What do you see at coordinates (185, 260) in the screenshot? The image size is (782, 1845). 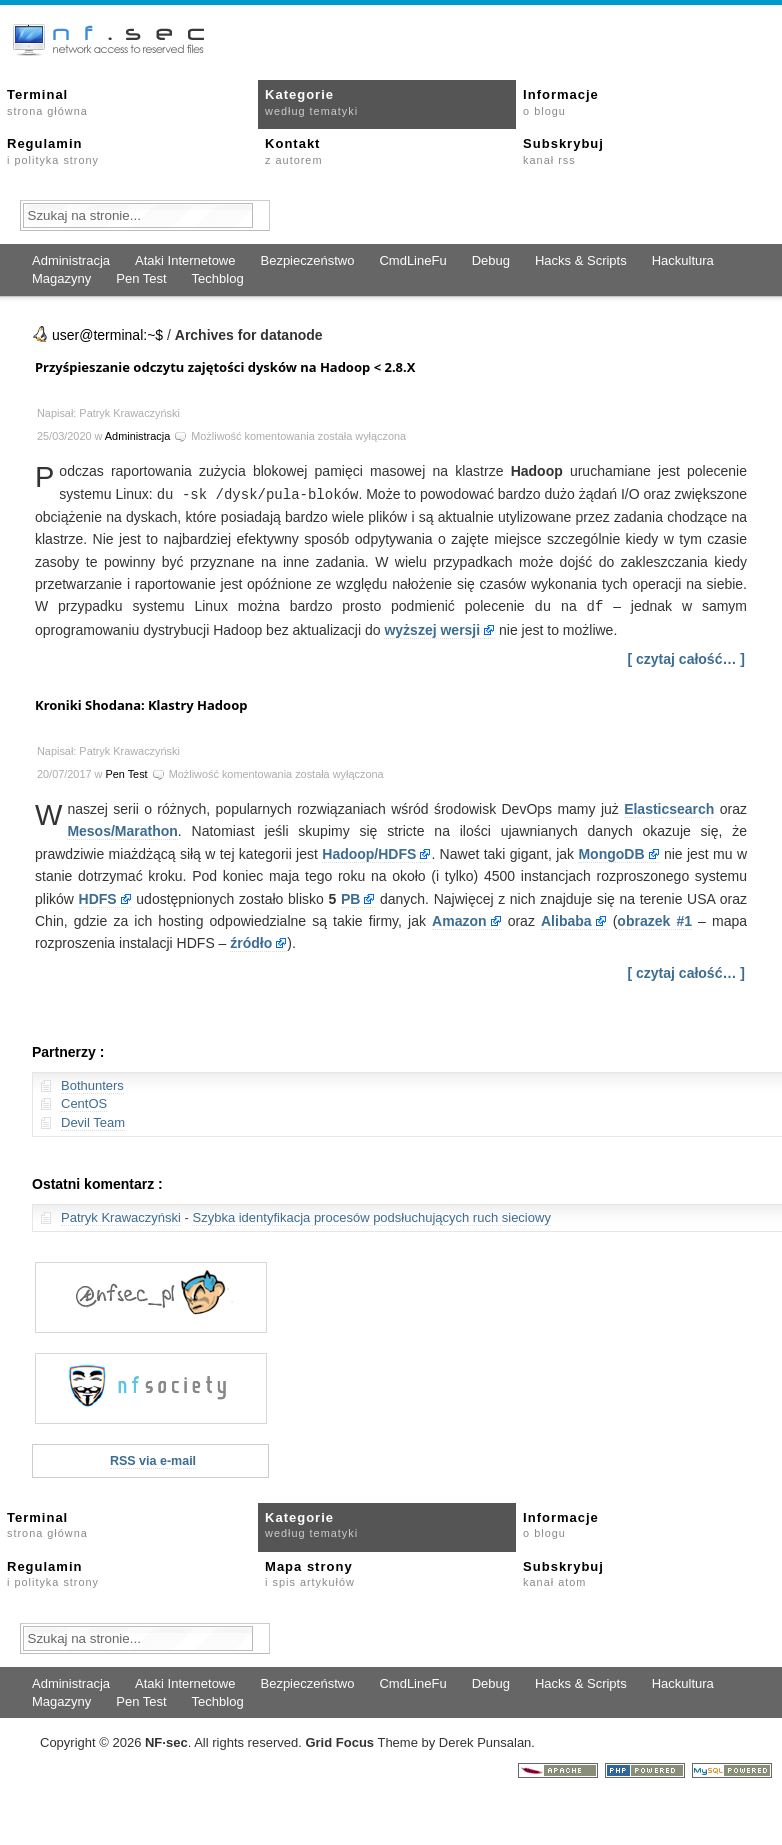 I see `Ataki Internetowe` at bounding box center [185, 260].